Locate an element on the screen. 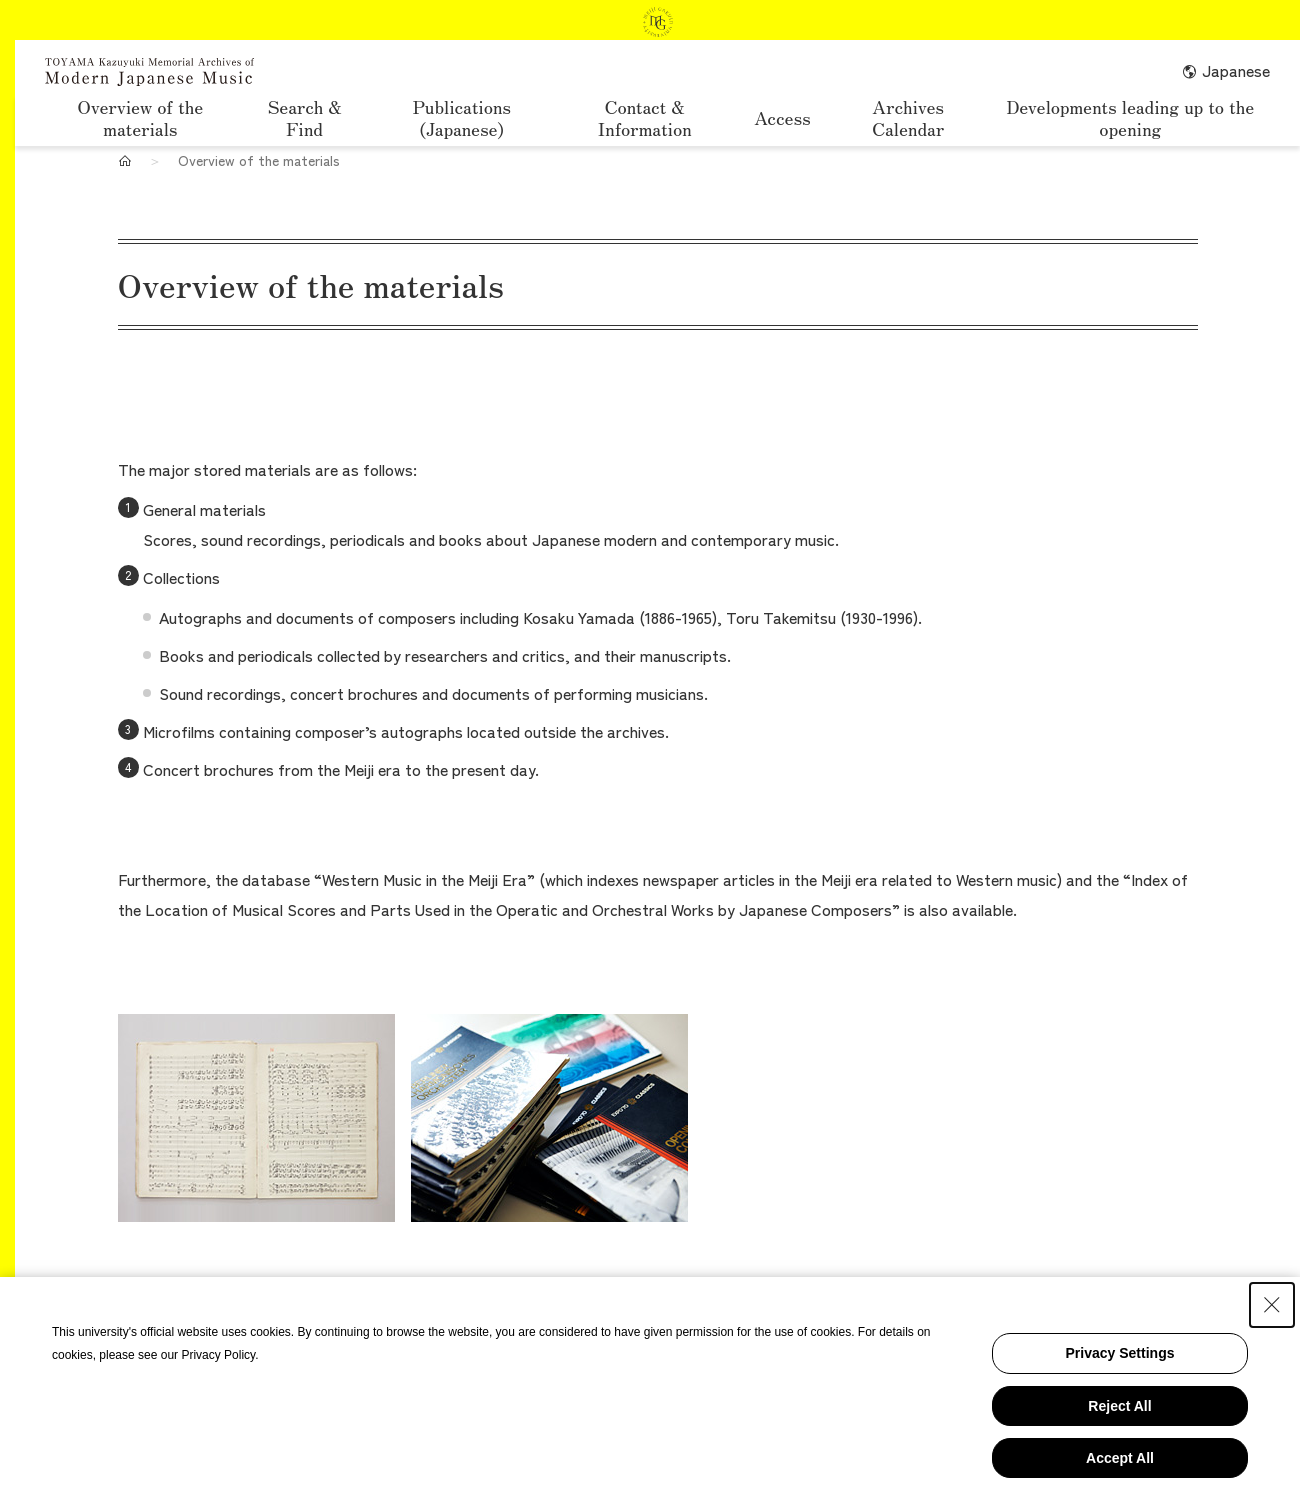  Accept All is located at coordinates (1120, 1458).